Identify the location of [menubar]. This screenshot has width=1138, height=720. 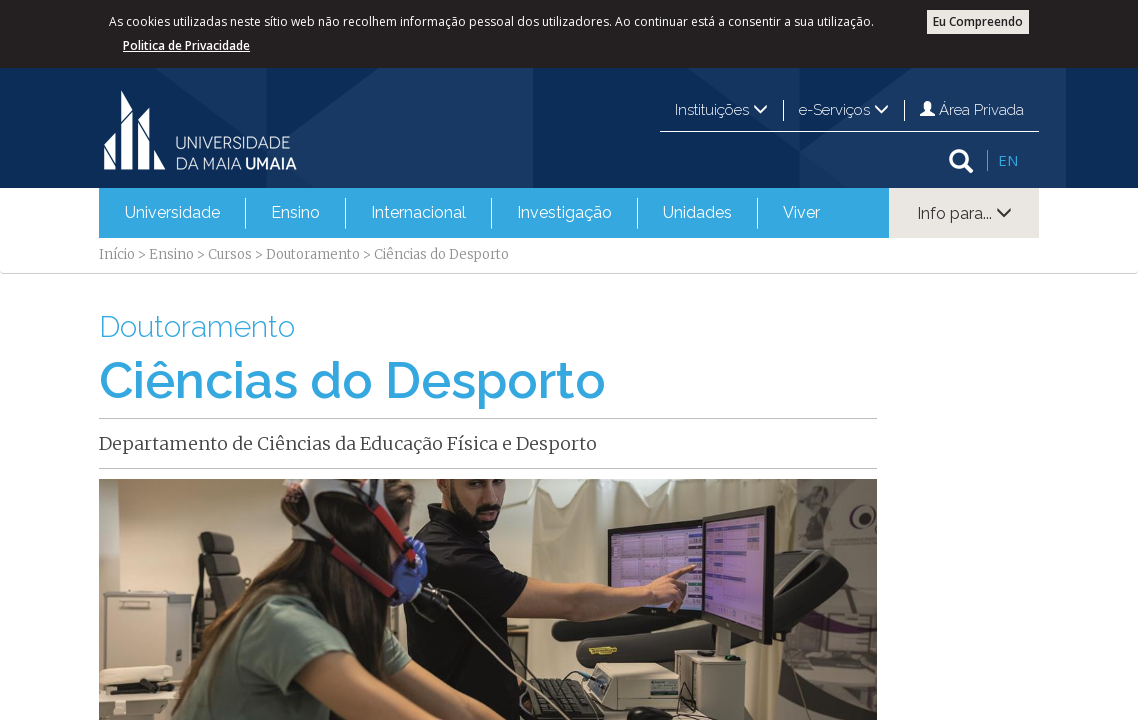
(472, 213).